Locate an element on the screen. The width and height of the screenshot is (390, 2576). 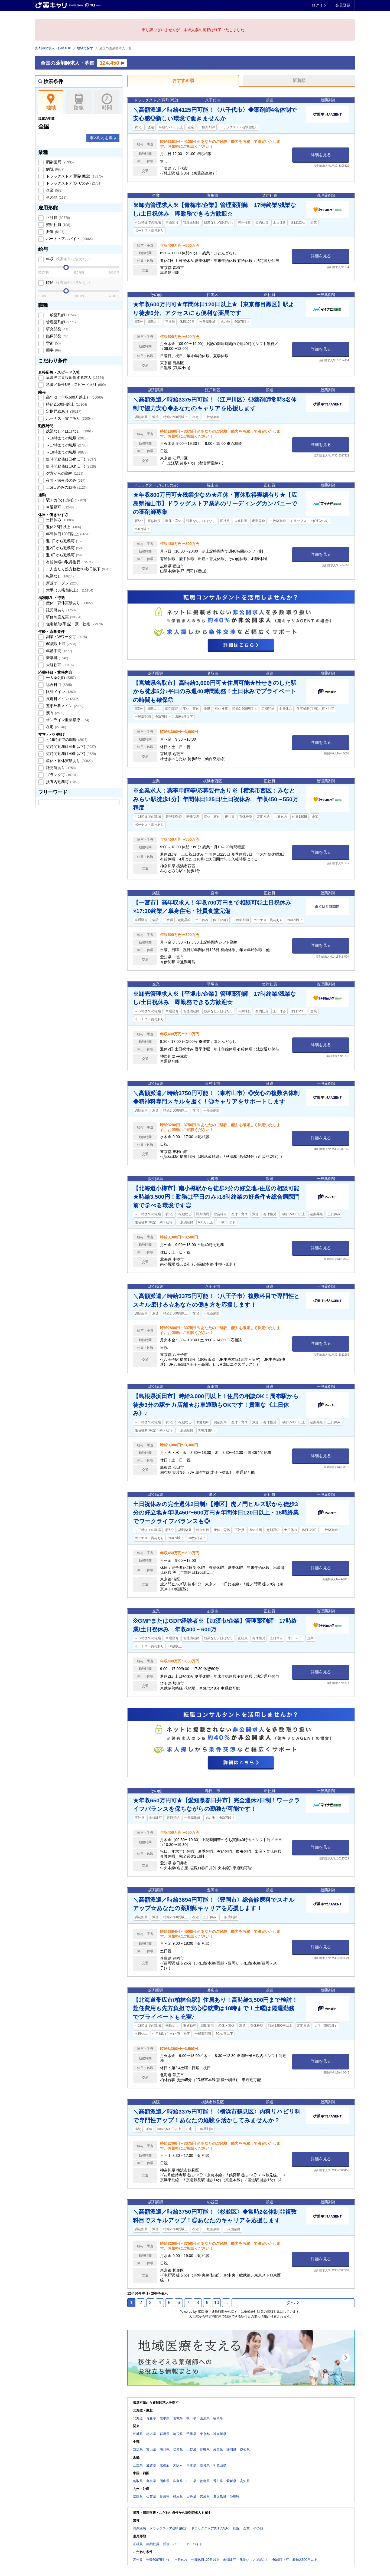
～17時までの職場 is located at coordinates (66, 445).